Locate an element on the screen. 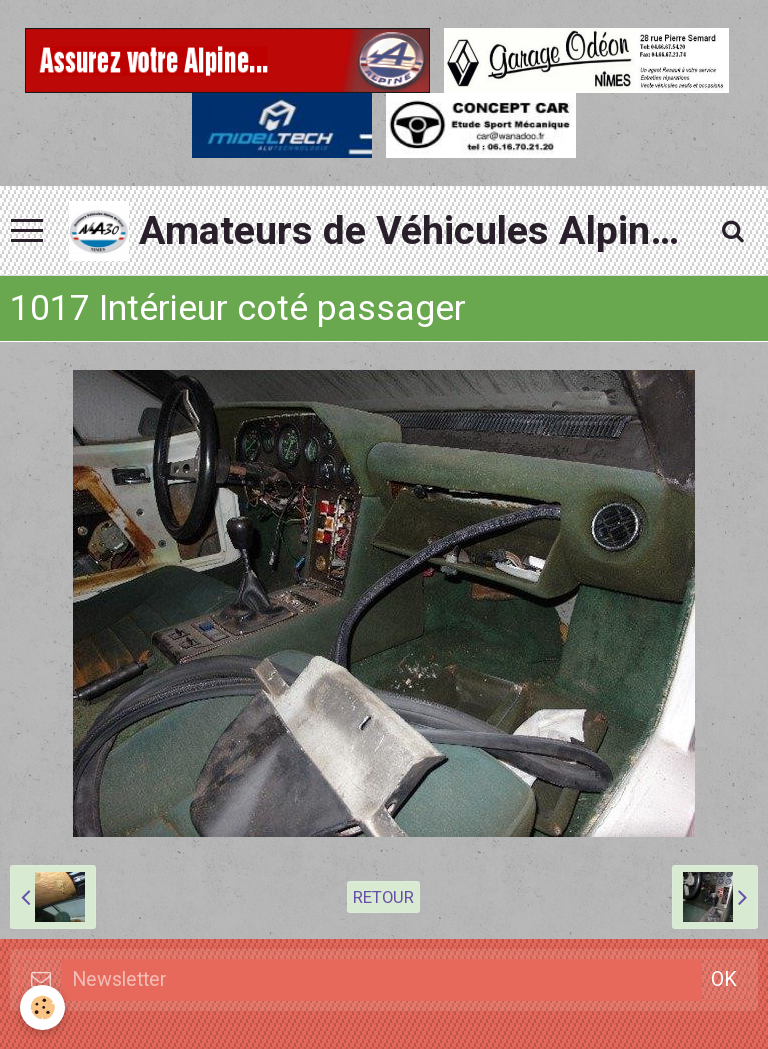 The image size is (768, 1049). [Cookie] is located at coordinates (42, 1007).